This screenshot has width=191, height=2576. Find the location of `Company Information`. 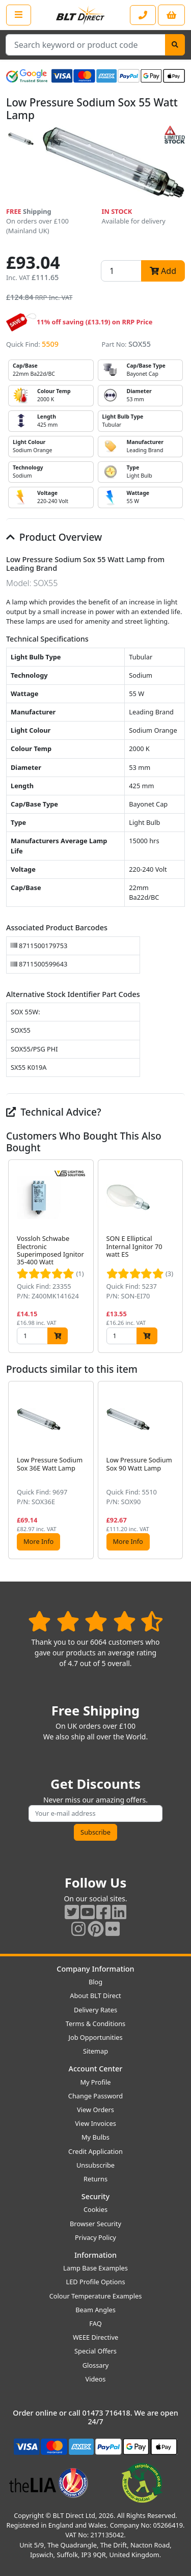

Company Information is located at coordinates (95, 1969).